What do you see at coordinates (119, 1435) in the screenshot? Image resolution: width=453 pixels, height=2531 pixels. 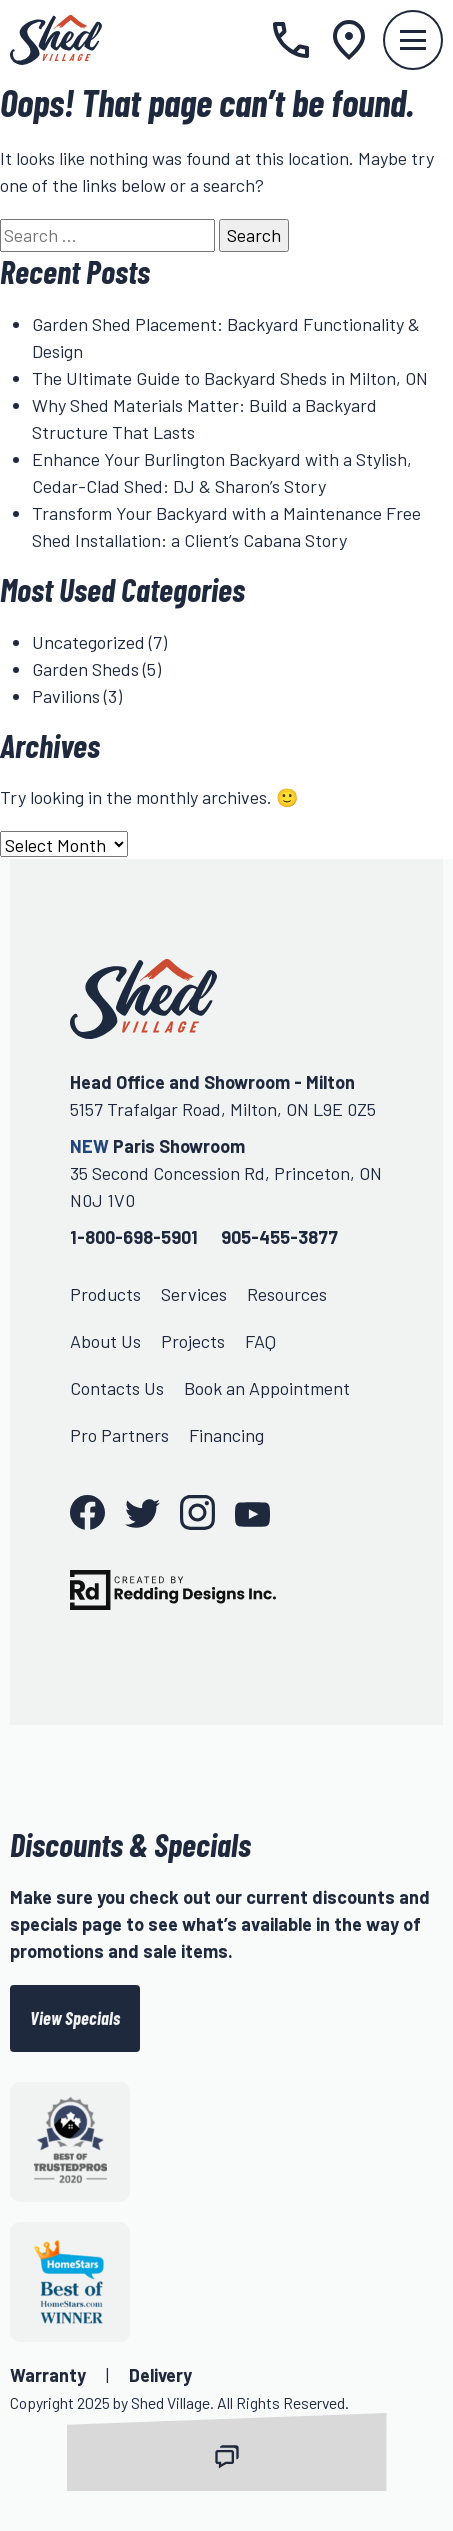 I see `Pro Partners` at bounding box center [119, 1435].